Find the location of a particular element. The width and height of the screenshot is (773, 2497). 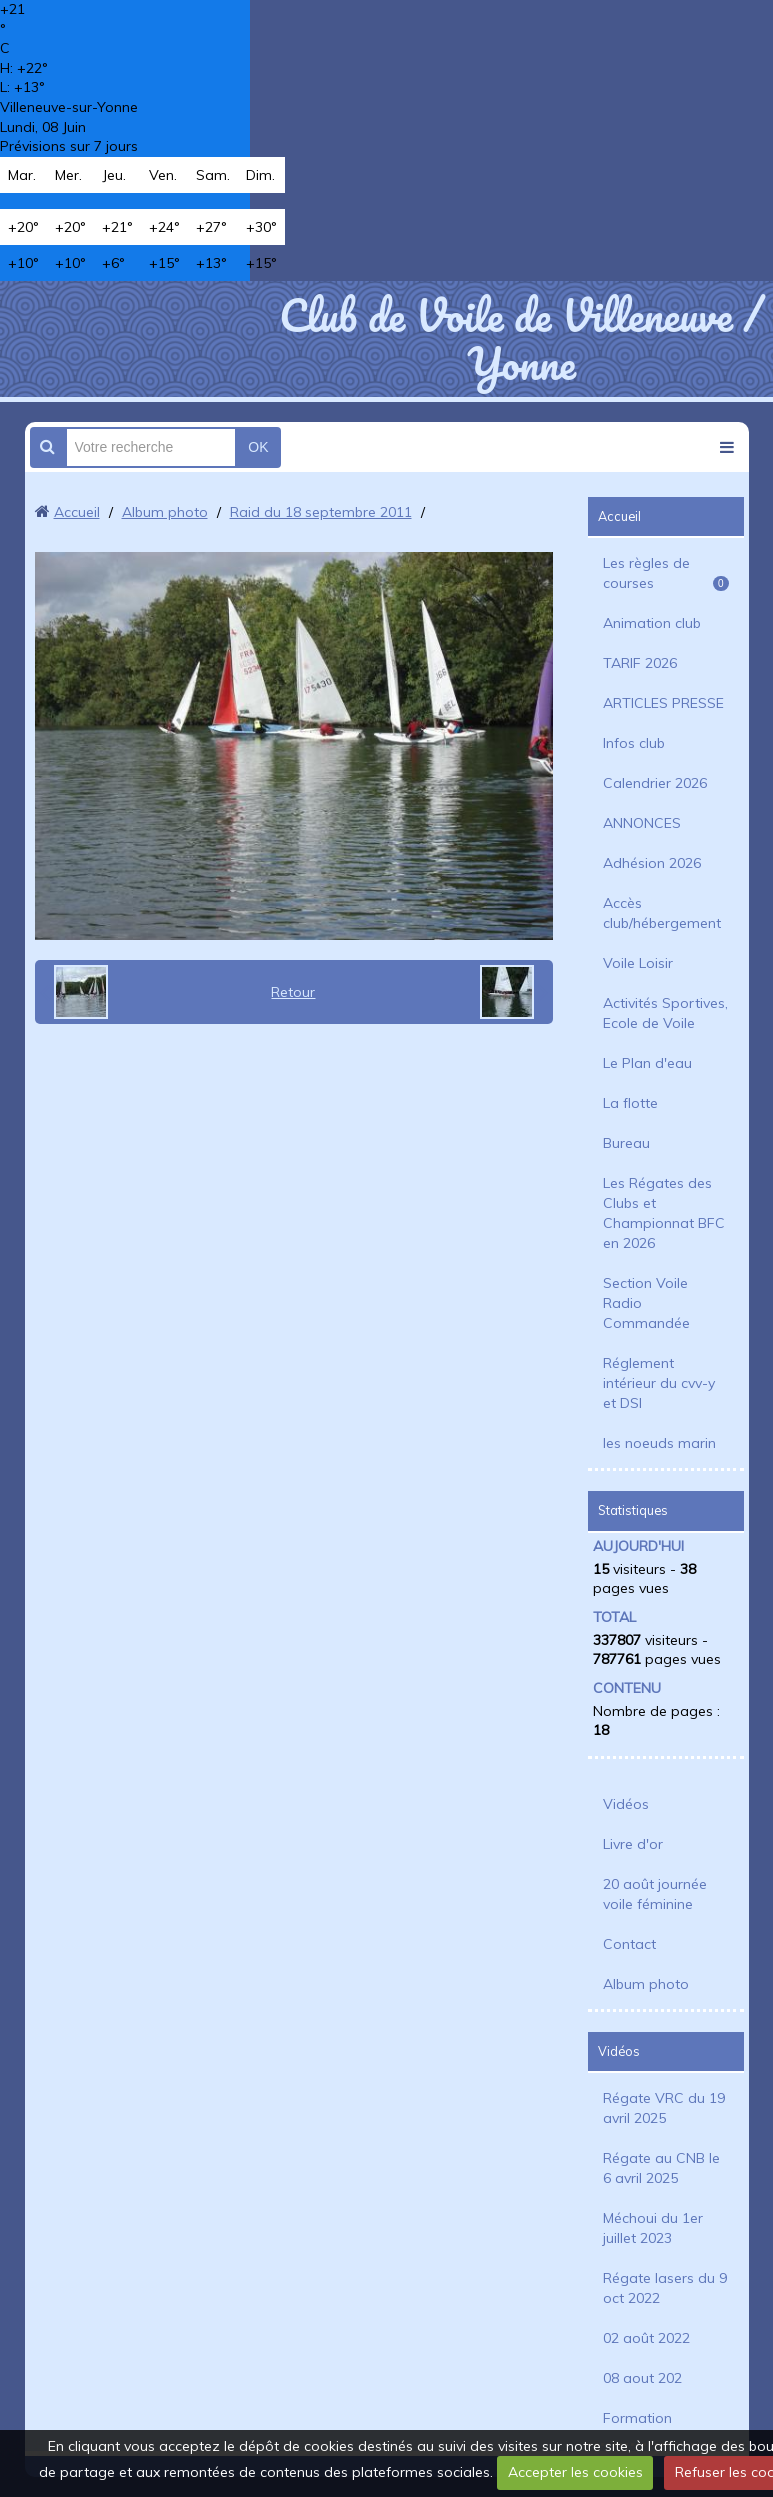

La flotte is located at coordinates (630, 1103).